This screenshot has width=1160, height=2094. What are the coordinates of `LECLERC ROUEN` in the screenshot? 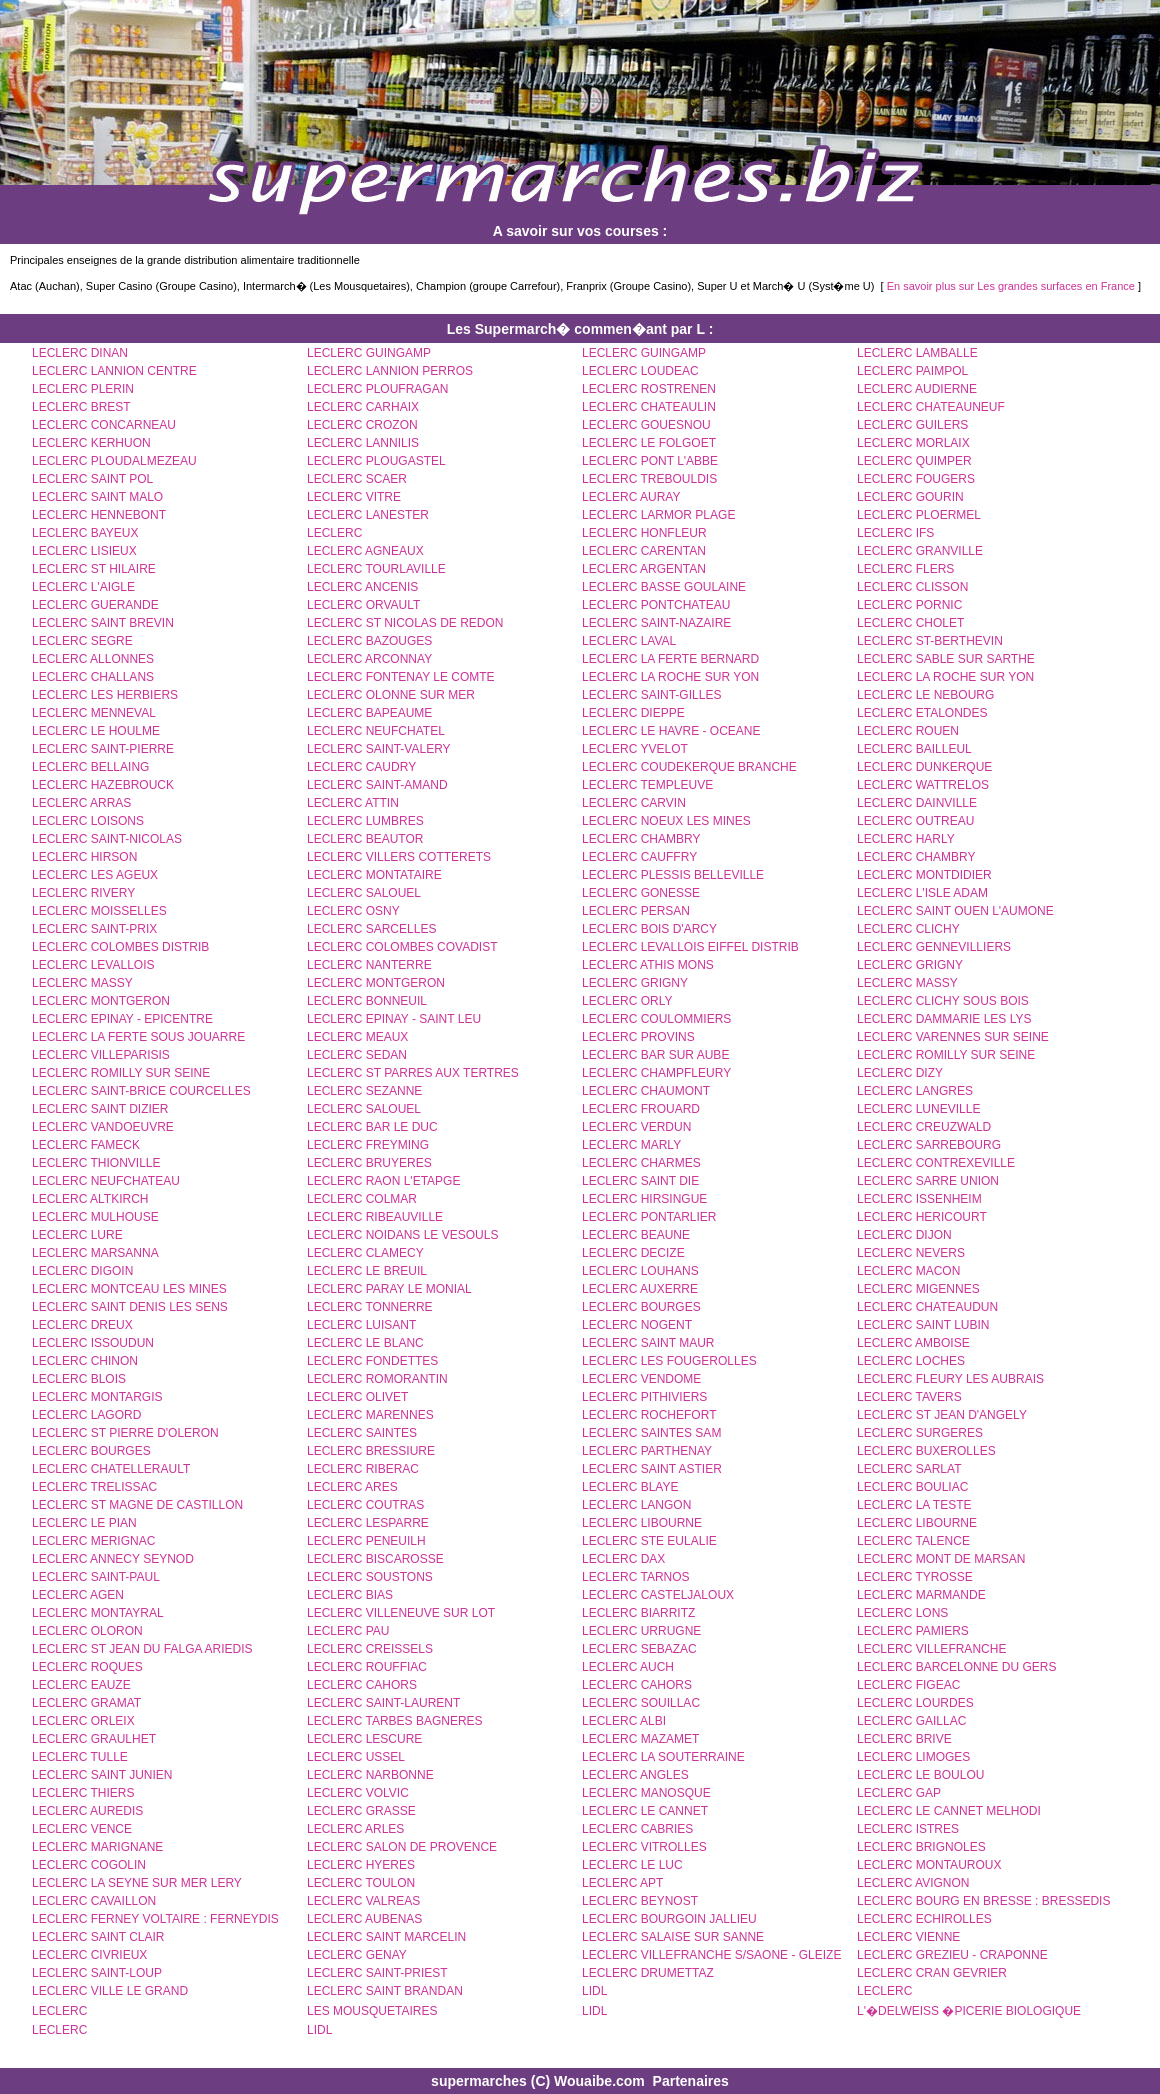 It's located at (908, 731).